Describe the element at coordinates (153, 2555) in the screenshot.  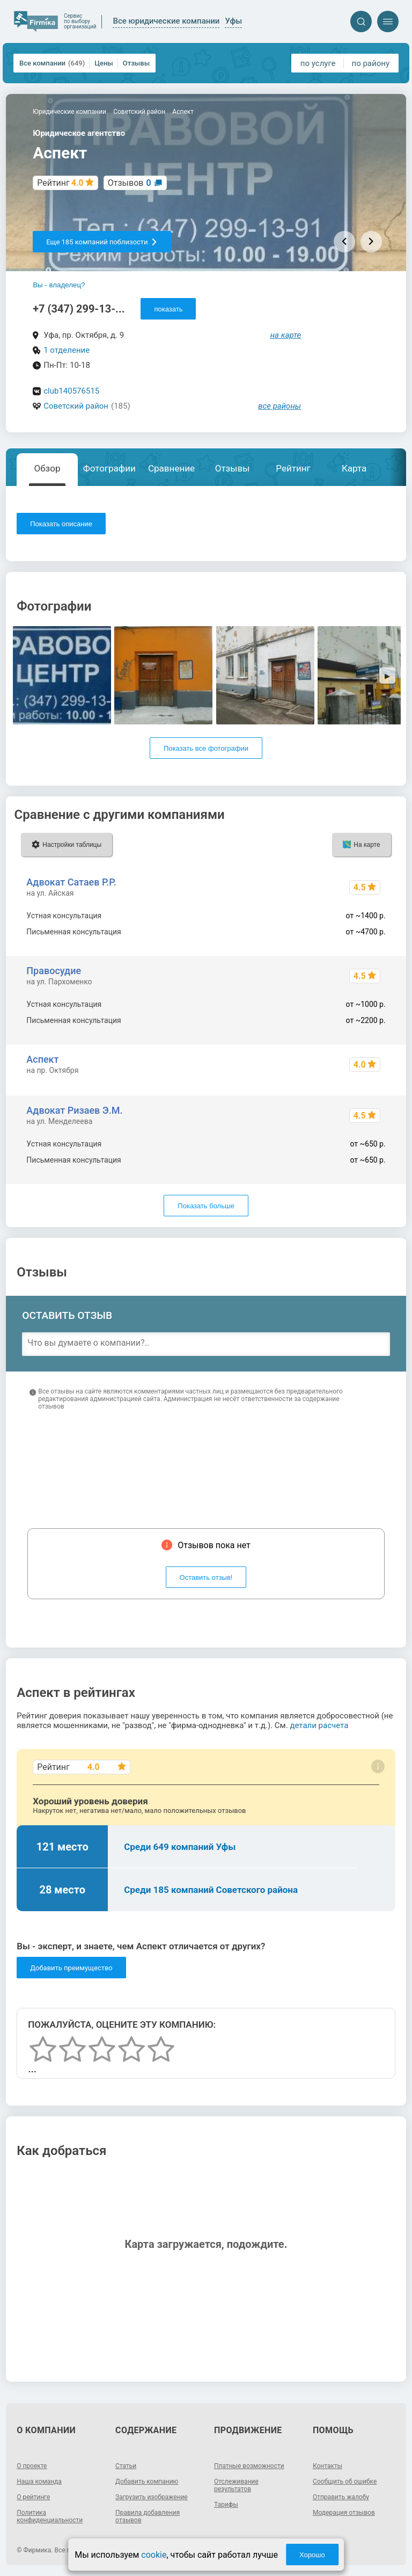
I see `cookie` at that location.